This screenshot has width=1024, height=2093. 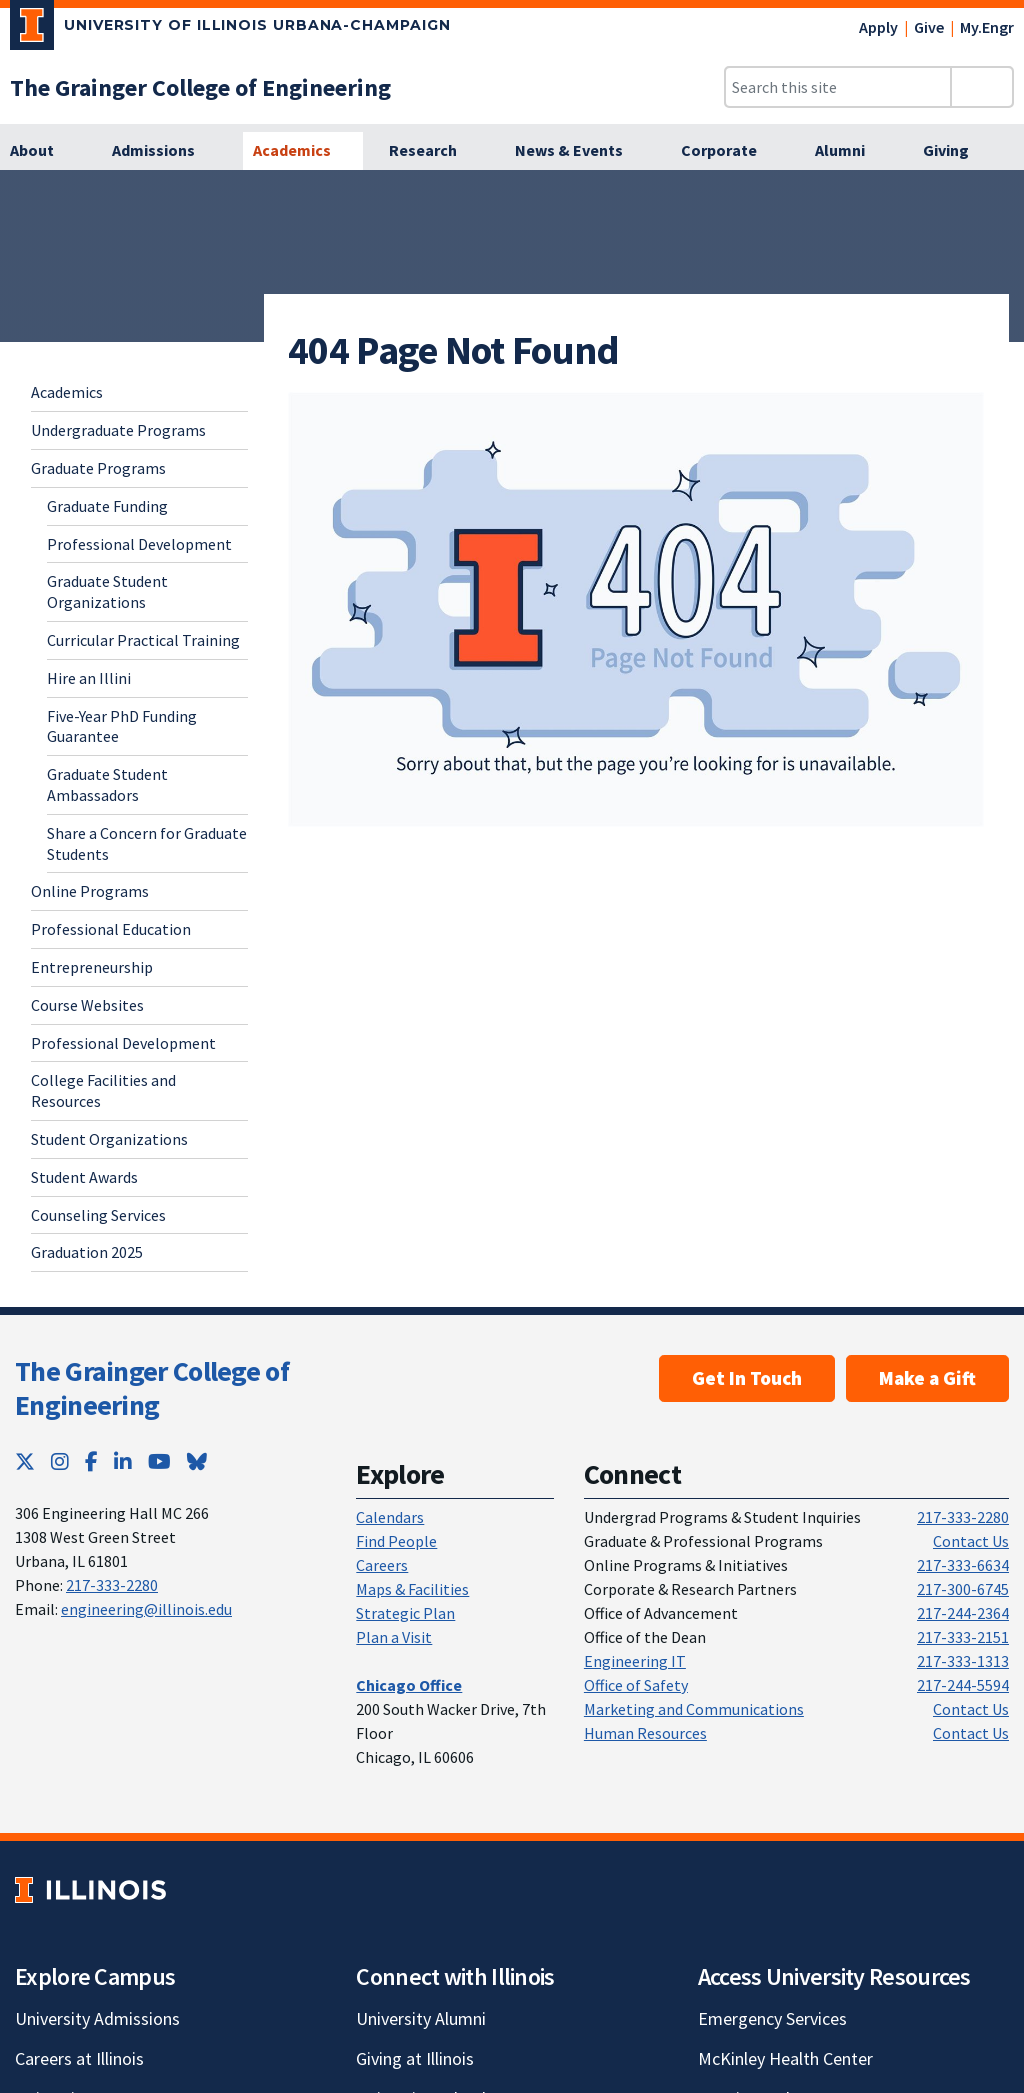 What do you see at coordinates (92, 967) in the screenshot?
I see `Entrepreneurship` at bounding box center [92, 967].